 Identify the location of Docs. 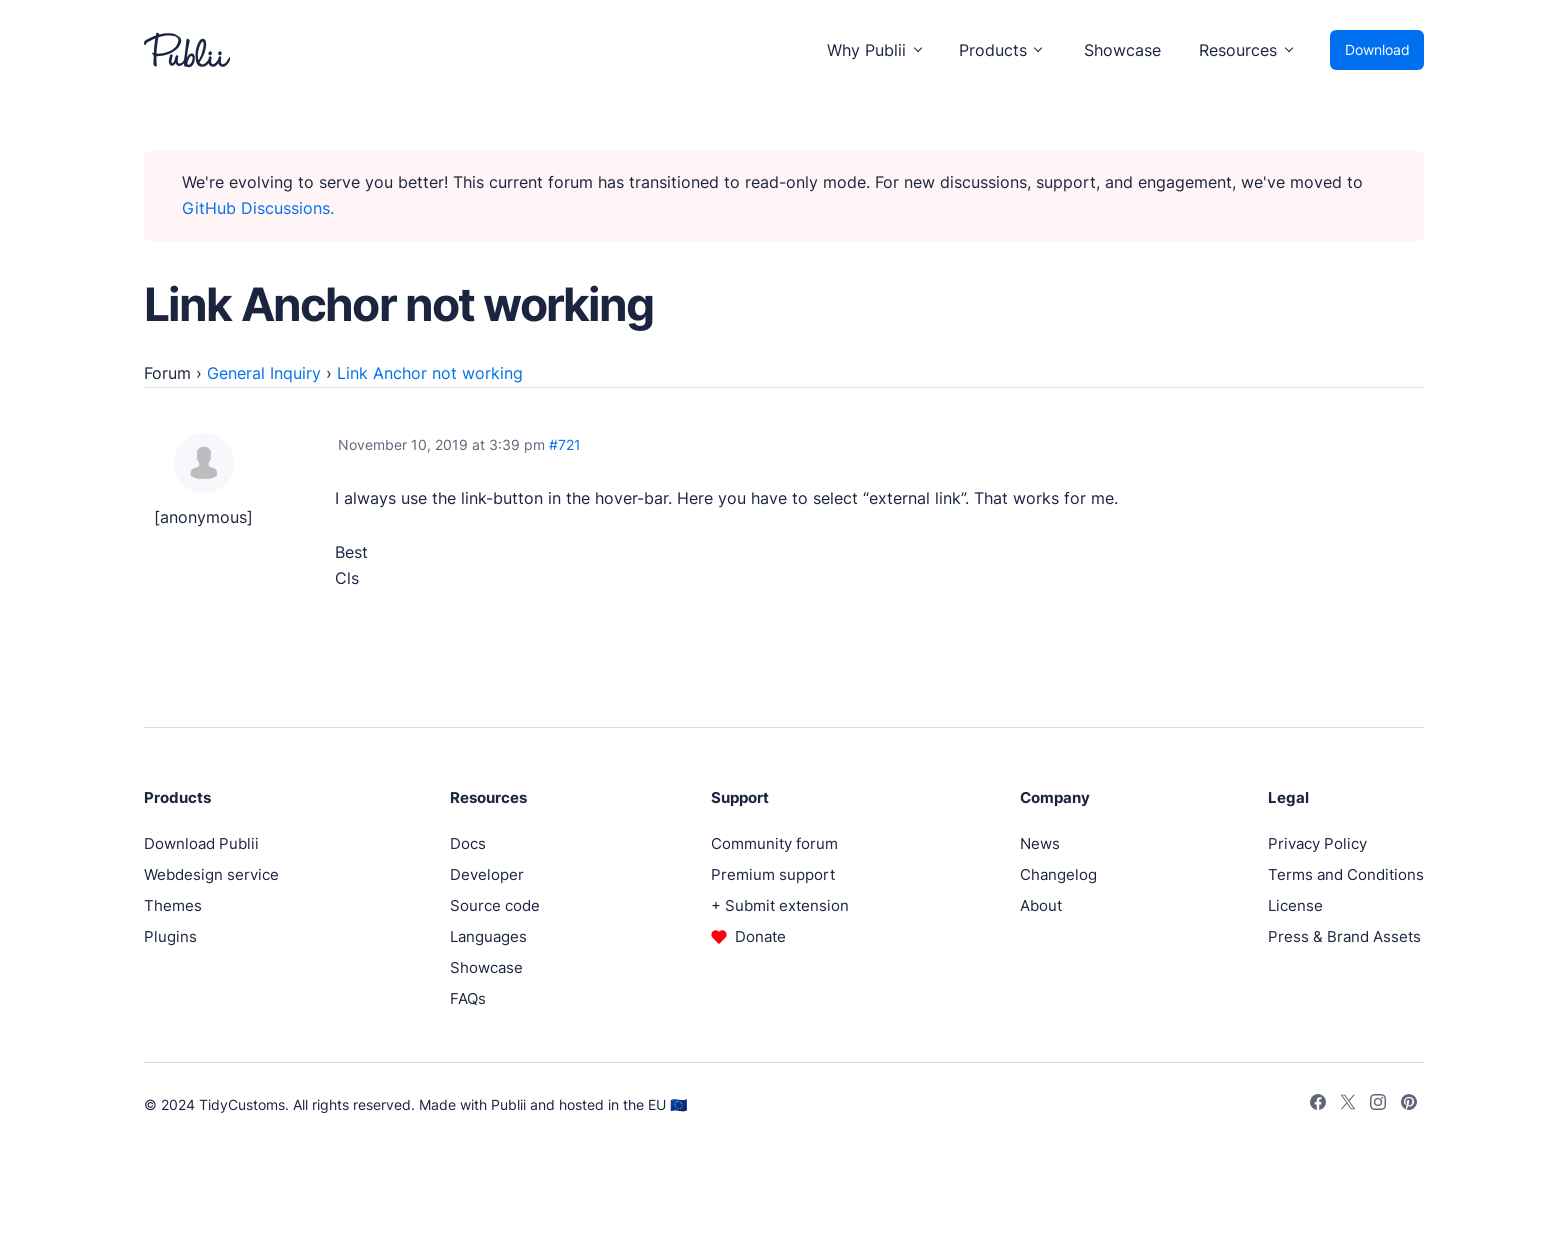
(468, 843).